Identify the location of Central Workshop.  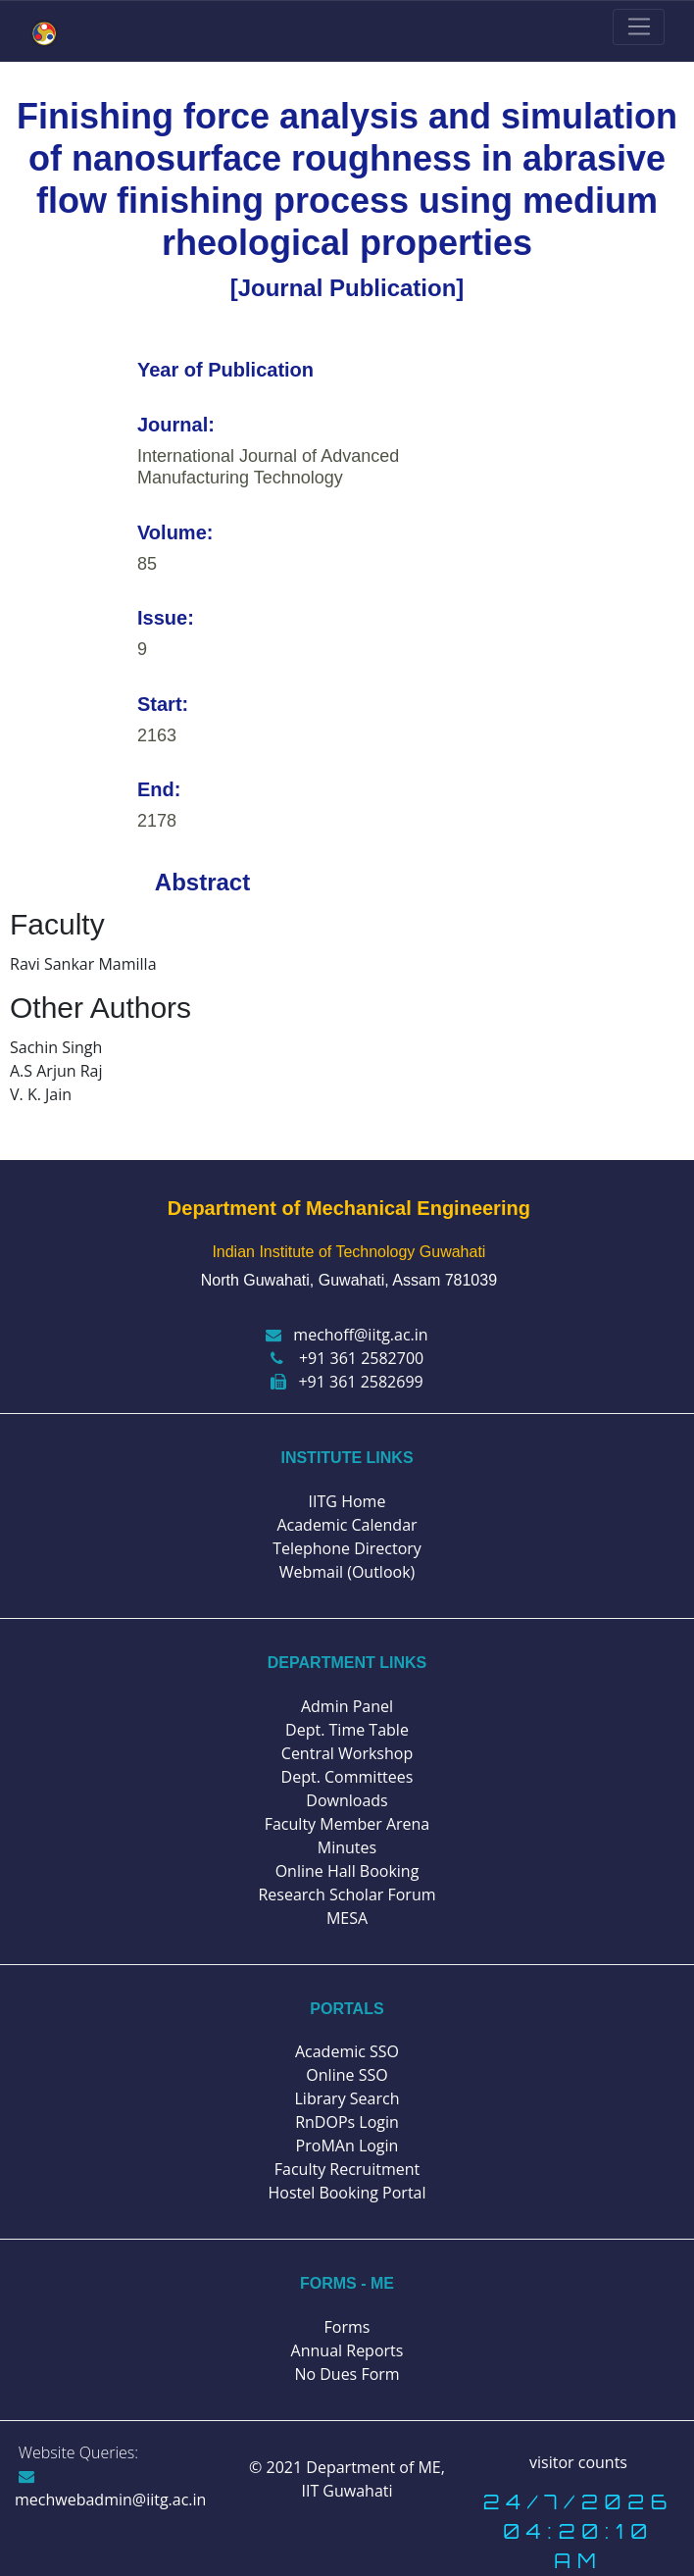
(347, 1753).